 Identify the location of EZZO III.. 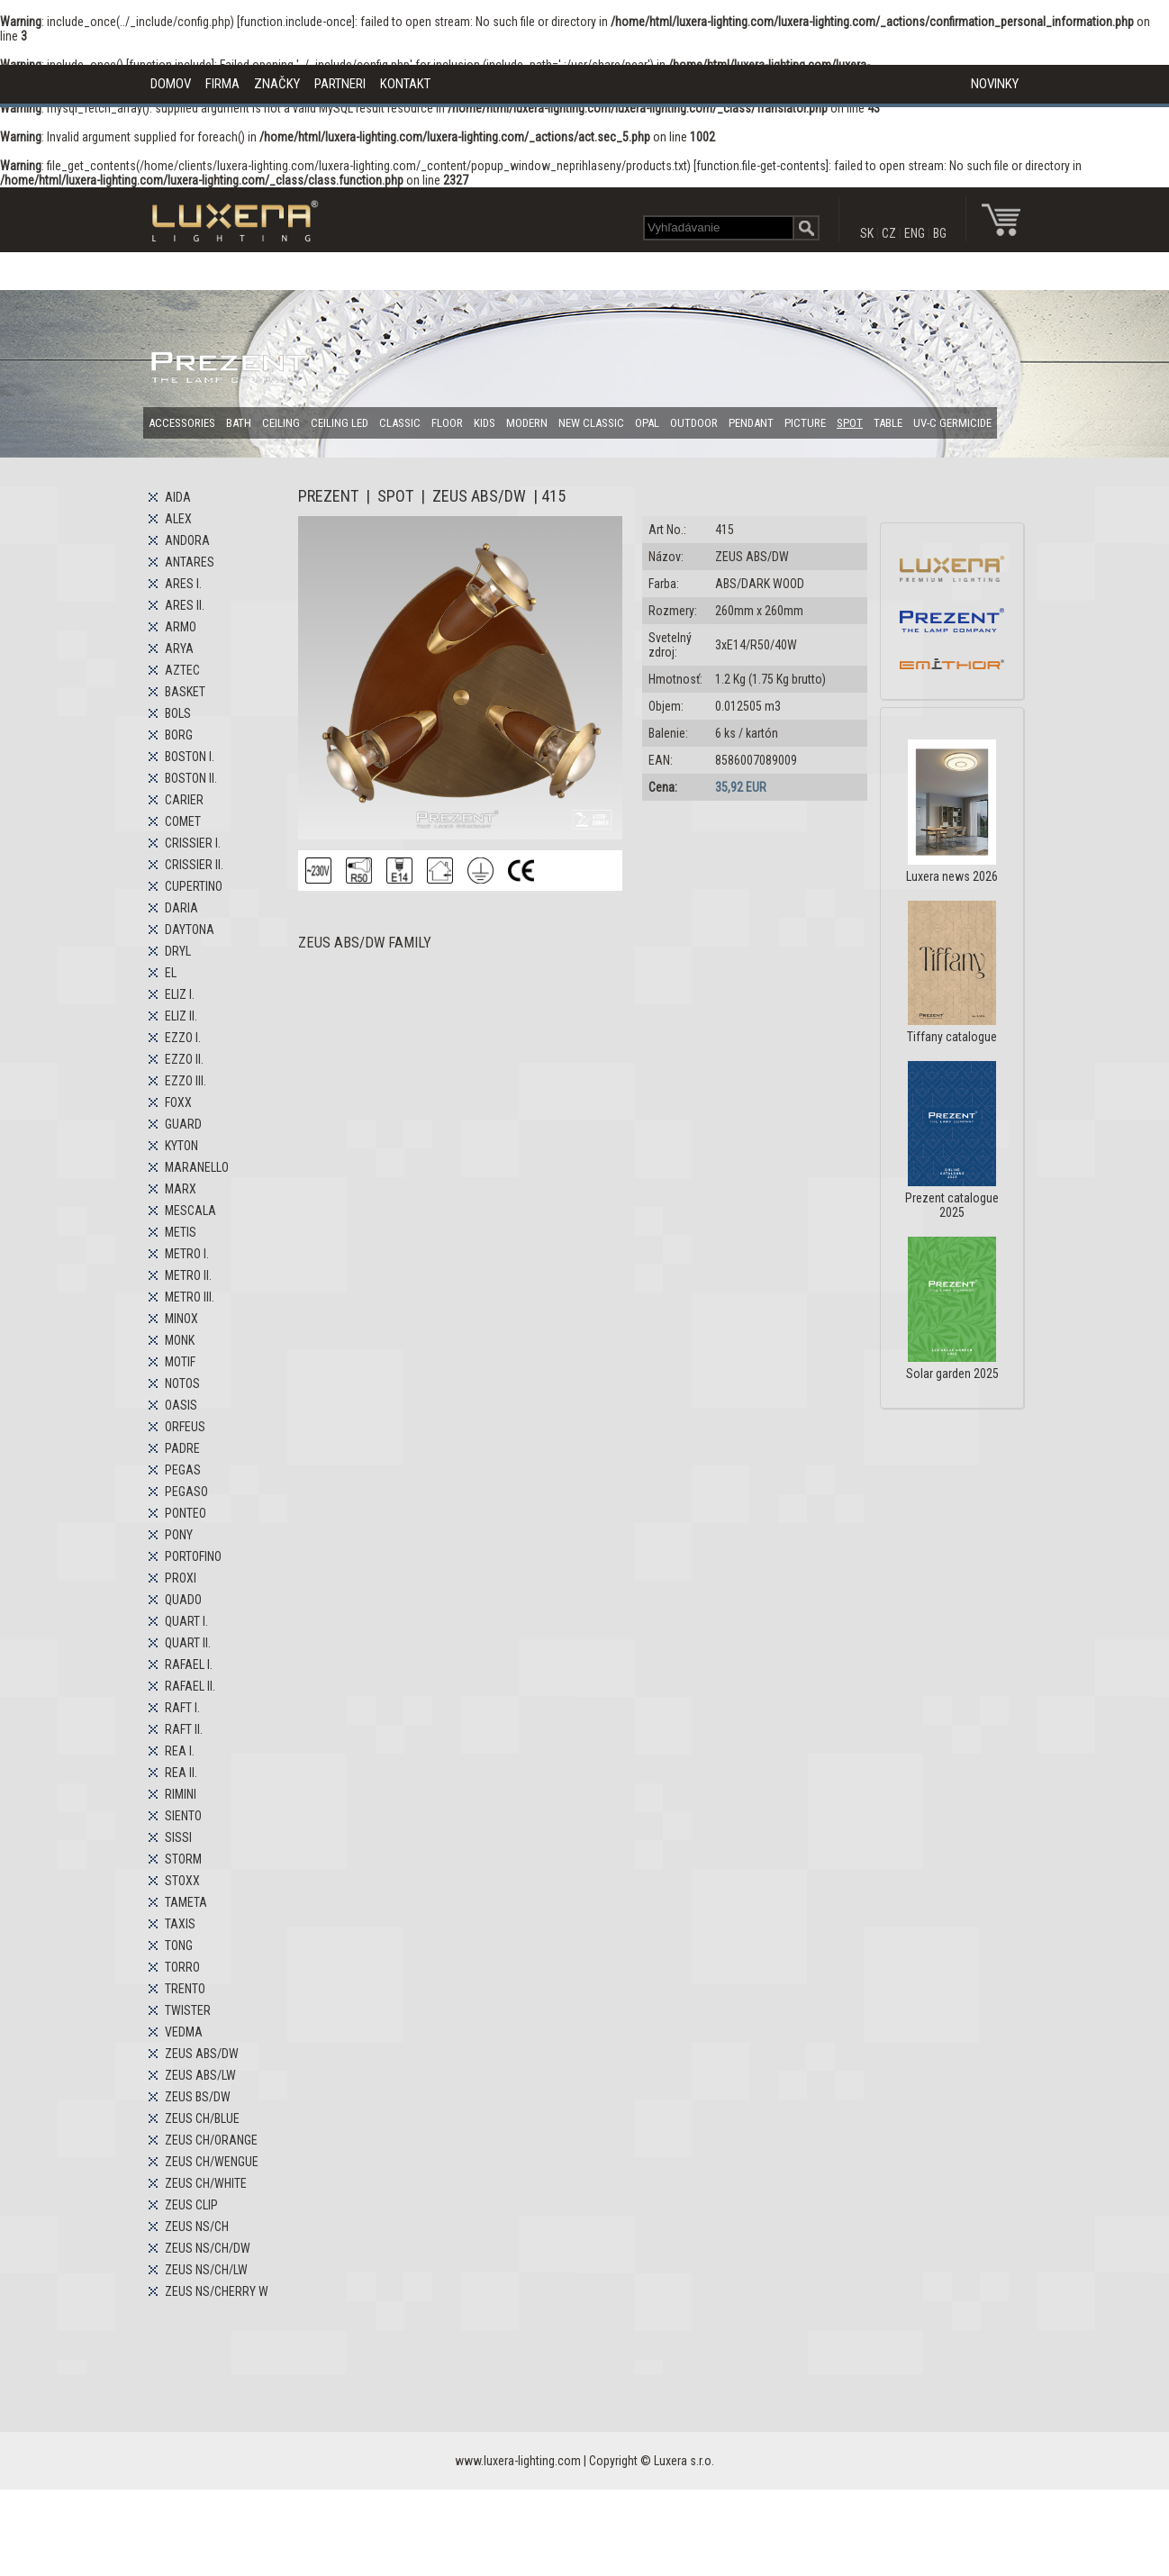
(185, 1081).